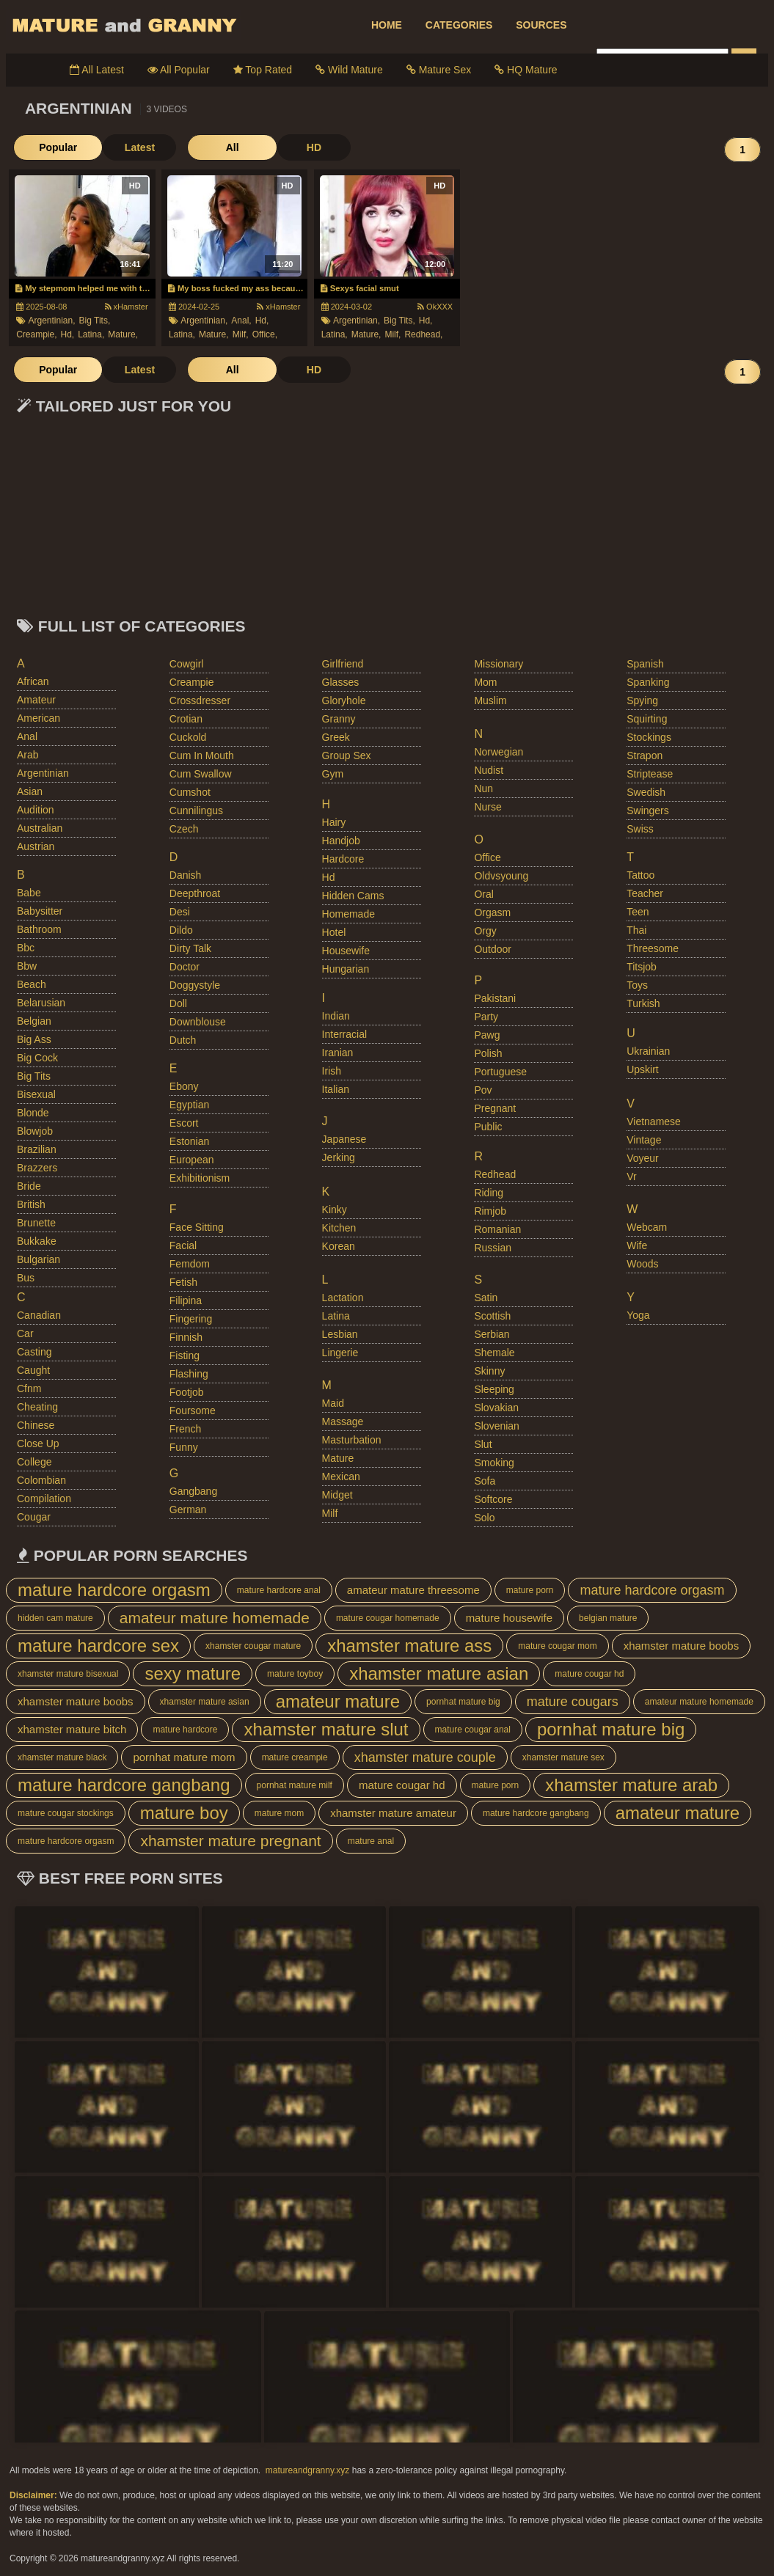 This screenshot has width=774, height=2576. What do you see at coordinates (492, 912) in the screenshot?
I see `orgasm` at bounding box center [492, 912].